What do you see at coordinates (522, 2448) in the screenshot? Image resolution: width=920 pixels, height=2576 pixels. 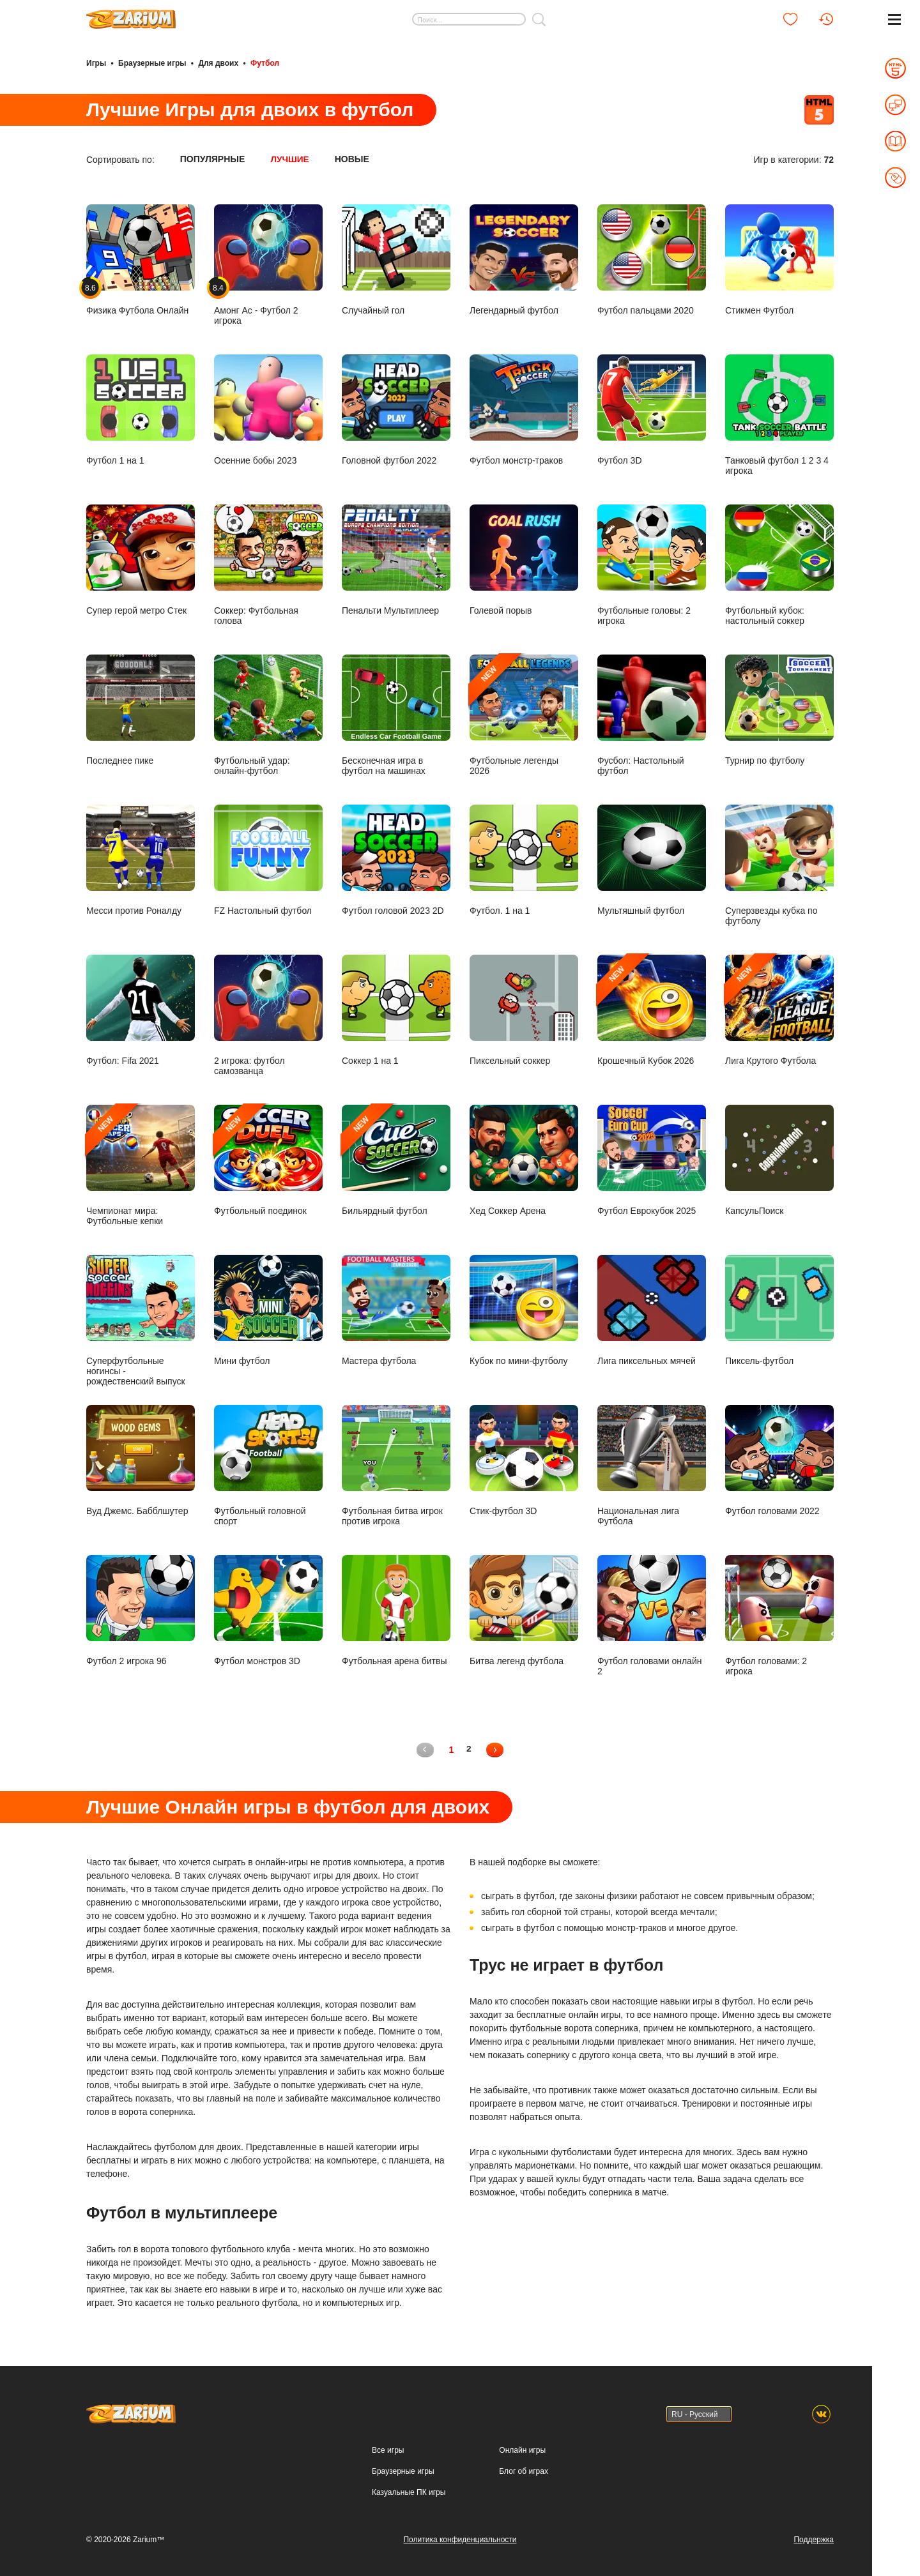 I see `Онлайн игры` at bounding box center [522, 2448].